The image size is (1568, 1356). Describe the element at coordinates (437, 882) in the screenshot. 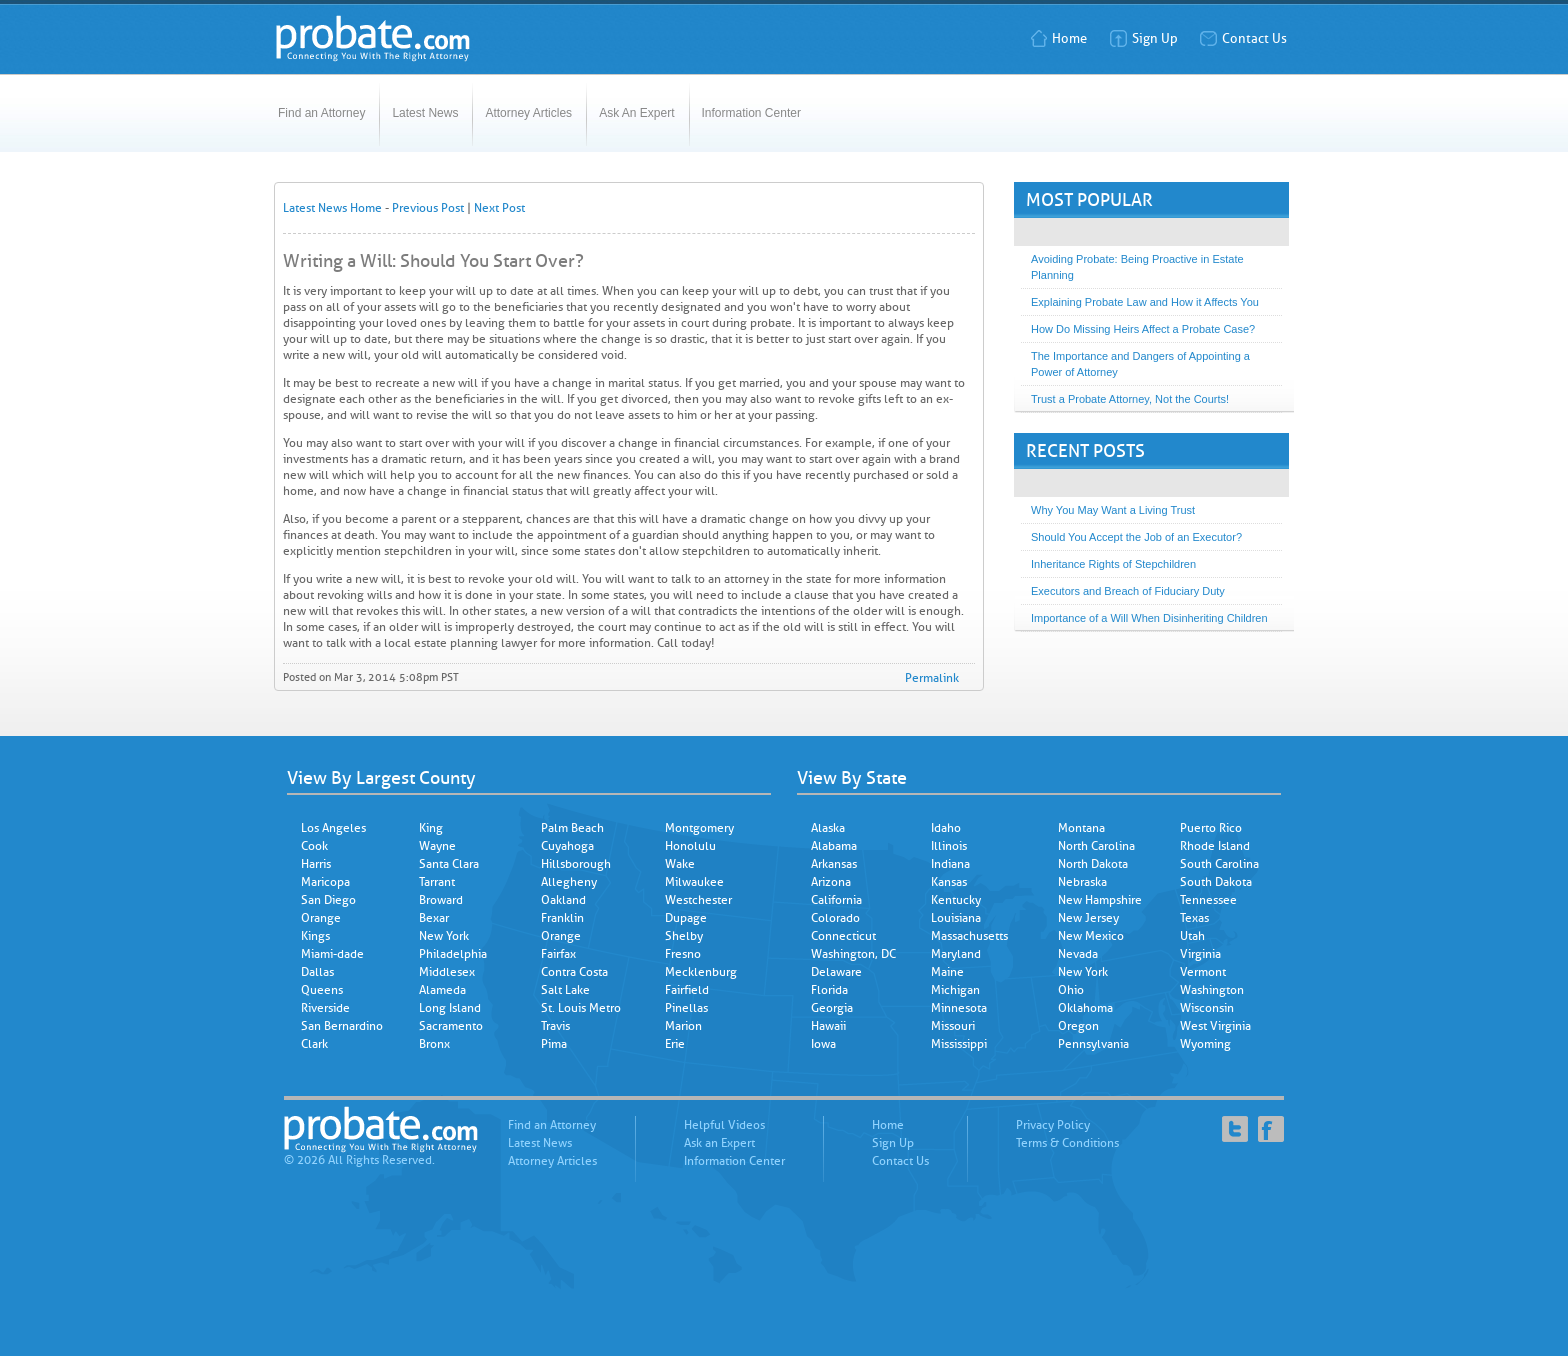

I see `Tarrant` at that location.